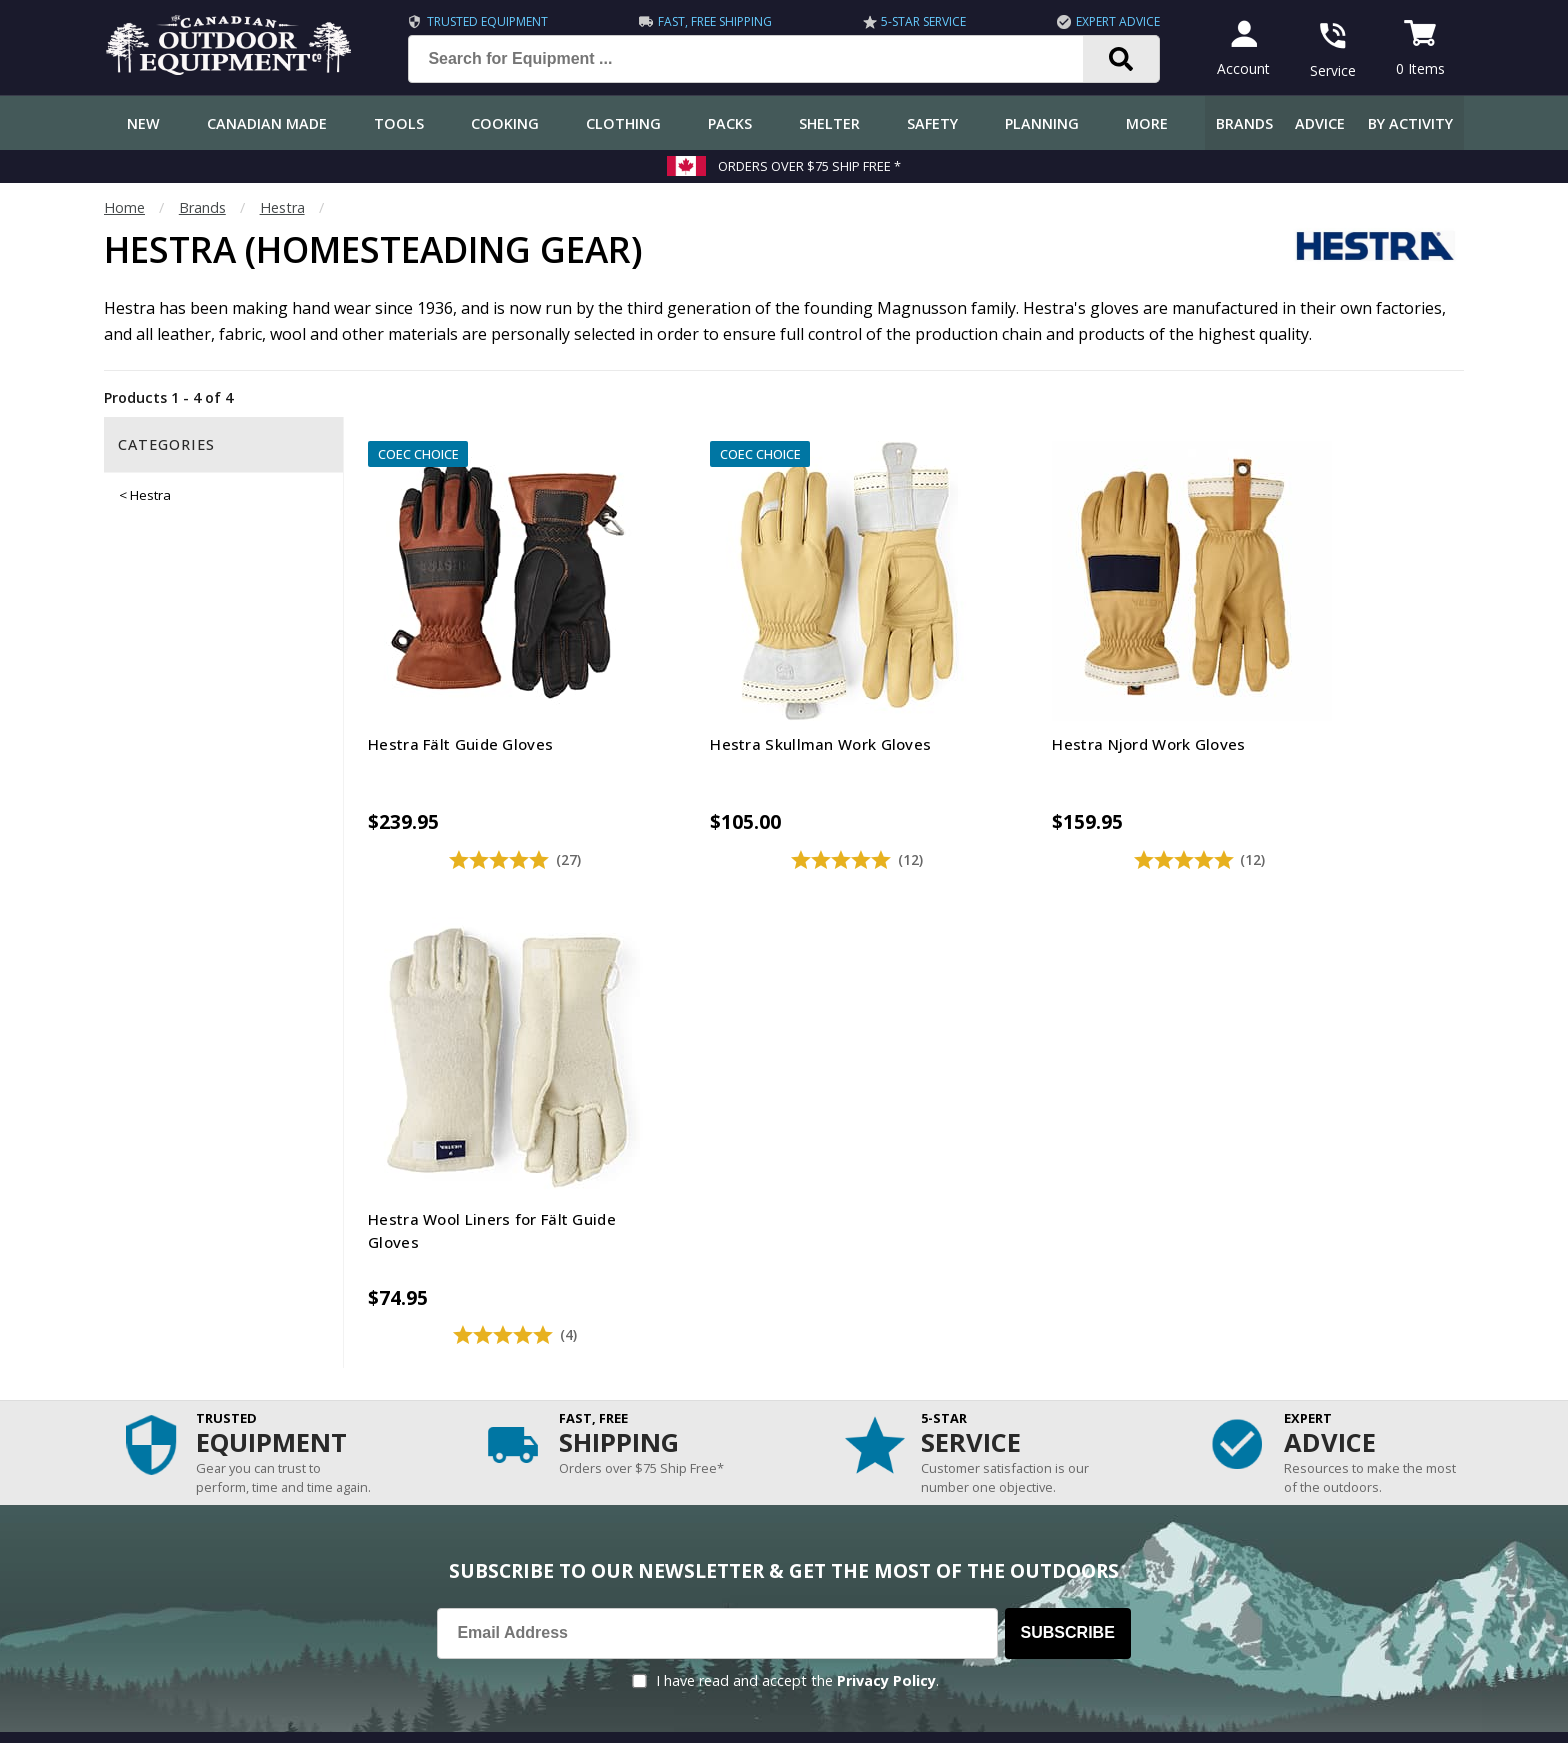 The image size is (1568, 1743). Describe the element at coordinates (1115, 21) in the screenshot. I see `Expert Advice` at that location.